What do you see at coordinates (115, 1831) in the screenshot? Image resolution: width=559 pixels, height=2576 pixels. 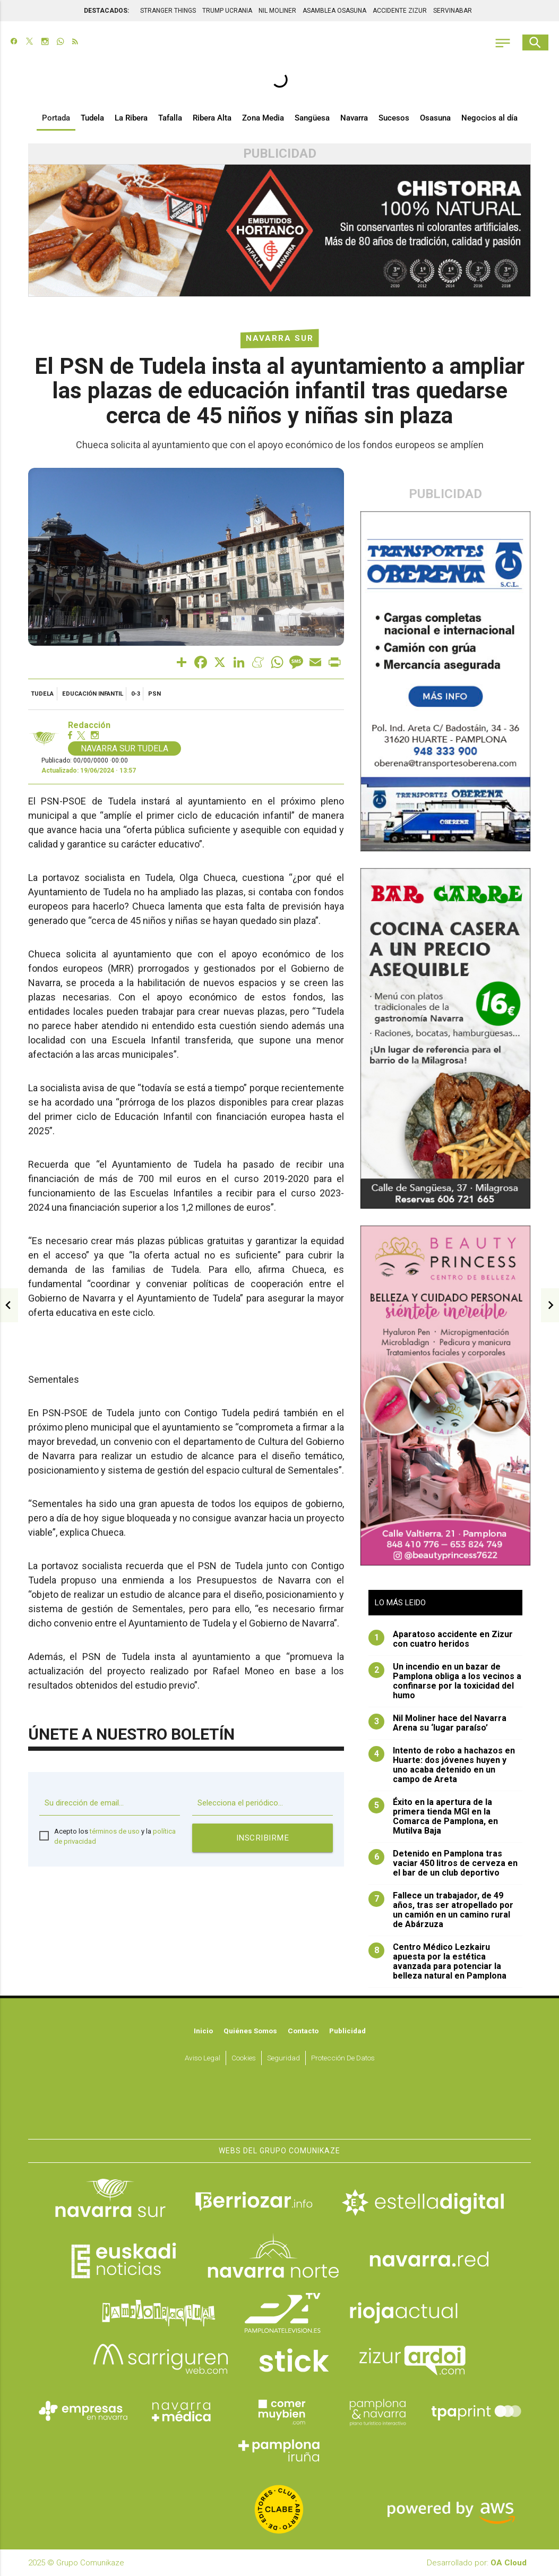 I see `términos de uso` at bounding box center [115, 1831].